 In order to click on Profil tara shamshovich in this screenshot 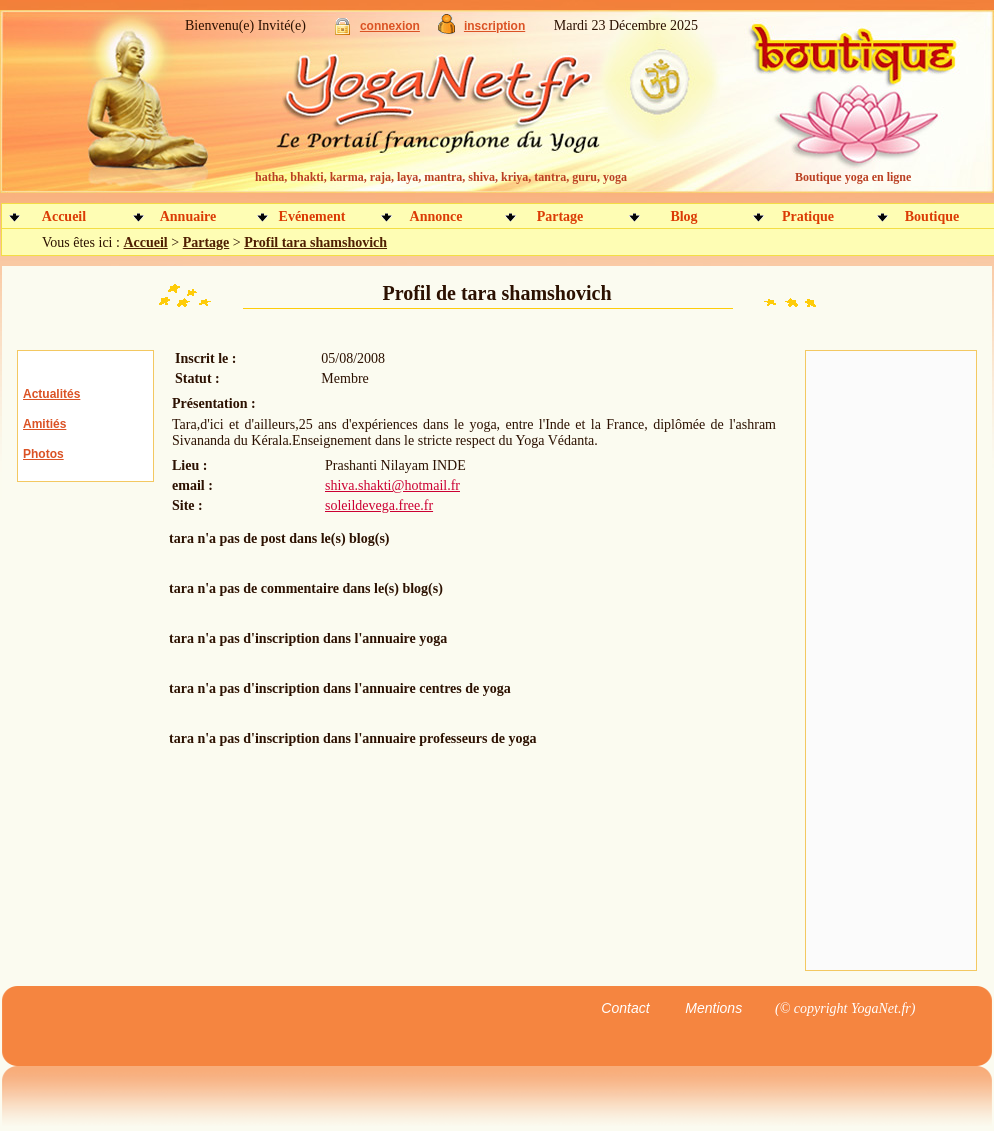, I will do `click(315, 242)`.